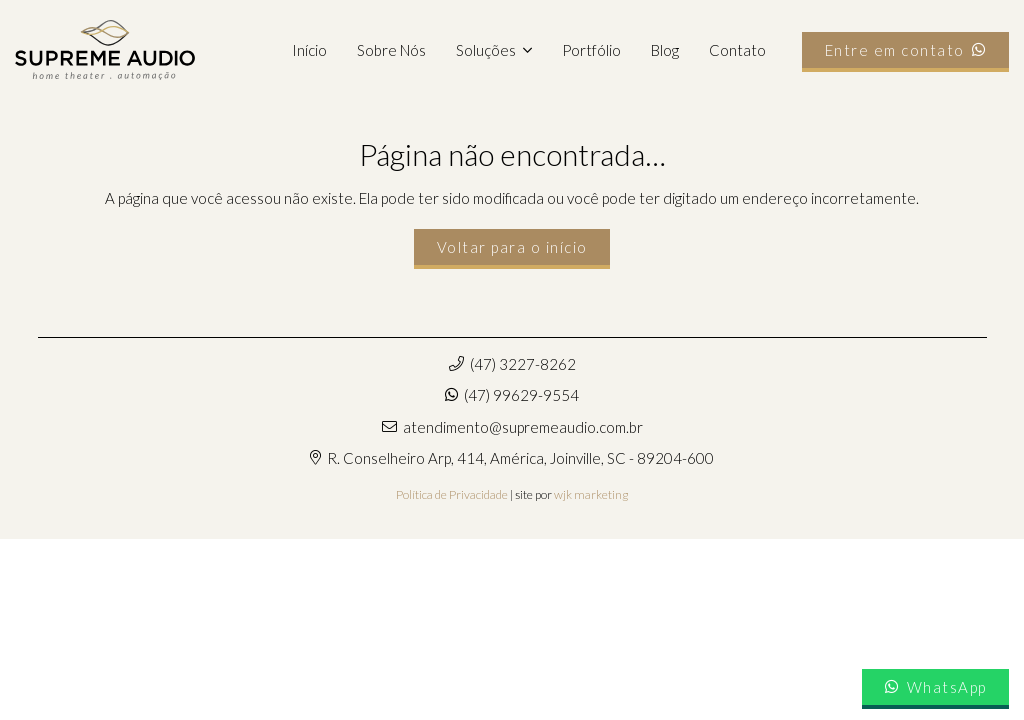 This screenshot has width=1024, height=720. I want to click on [button], so click(524, 50).